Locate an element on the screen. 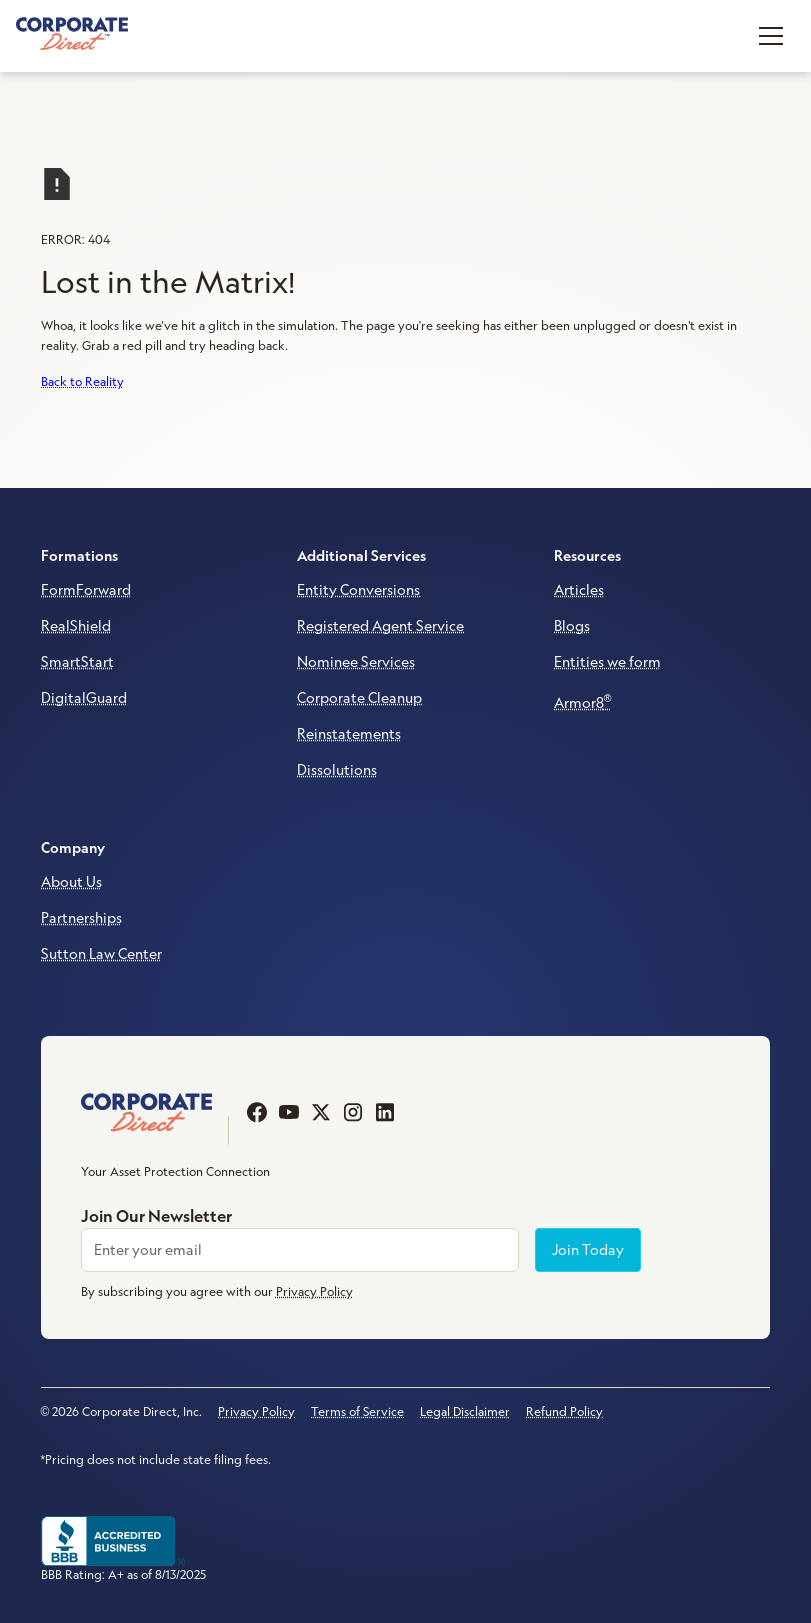 The width and height of the screenshot is (811, 1623). [home] is located at coordinates (72, 35).